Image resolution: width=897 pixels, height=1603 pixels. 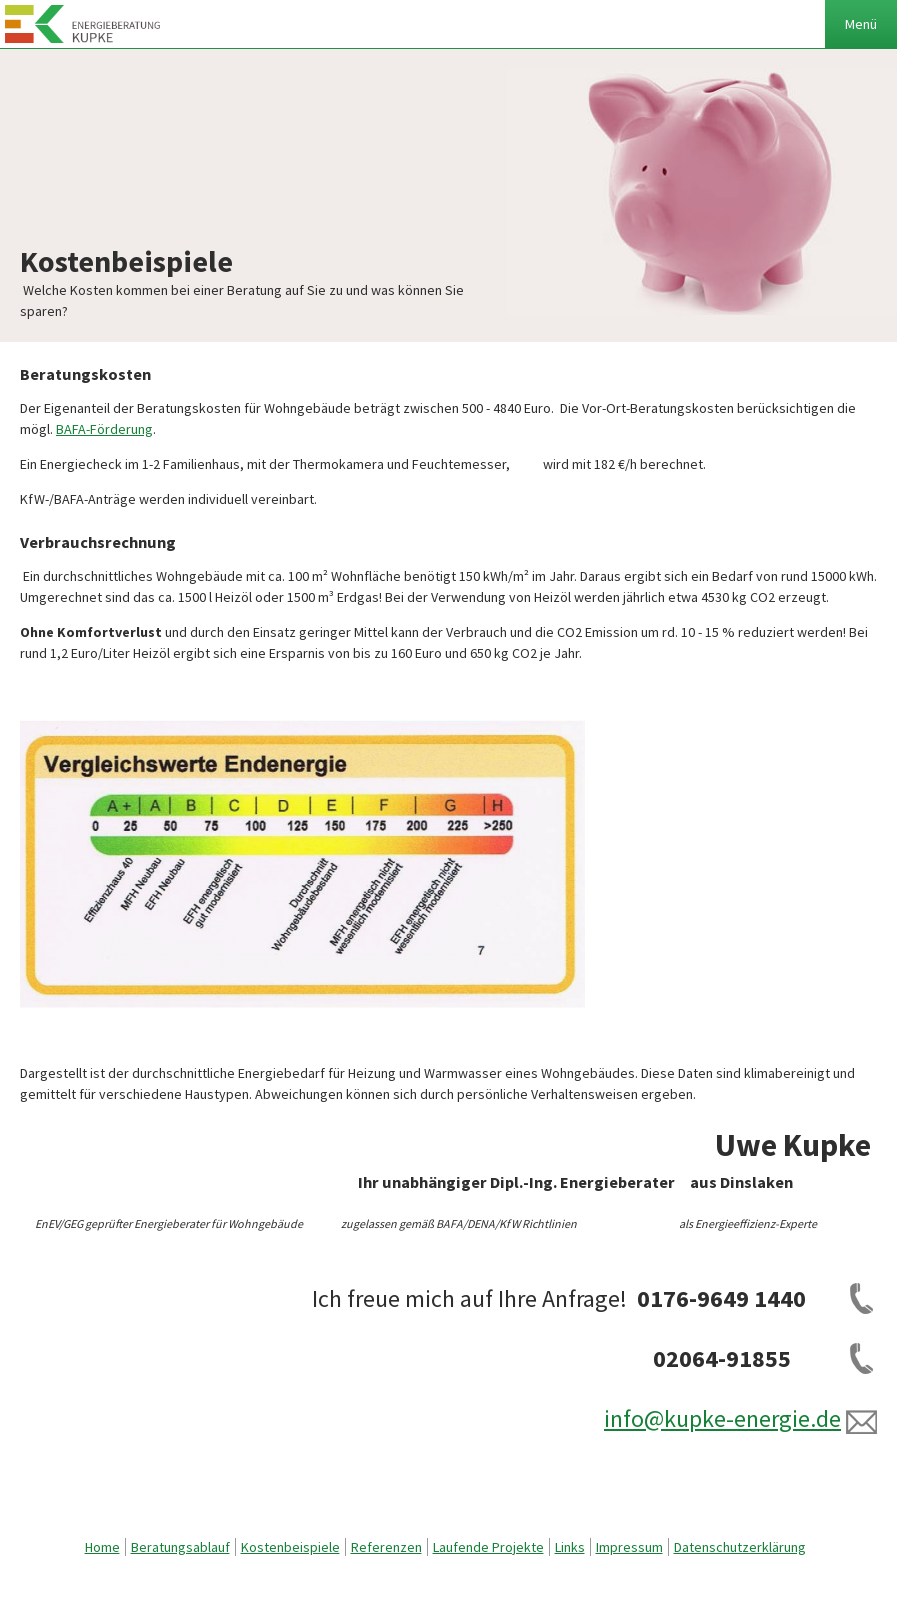 I want to click on Laufende Projekte, so click(x=488, y=1547).